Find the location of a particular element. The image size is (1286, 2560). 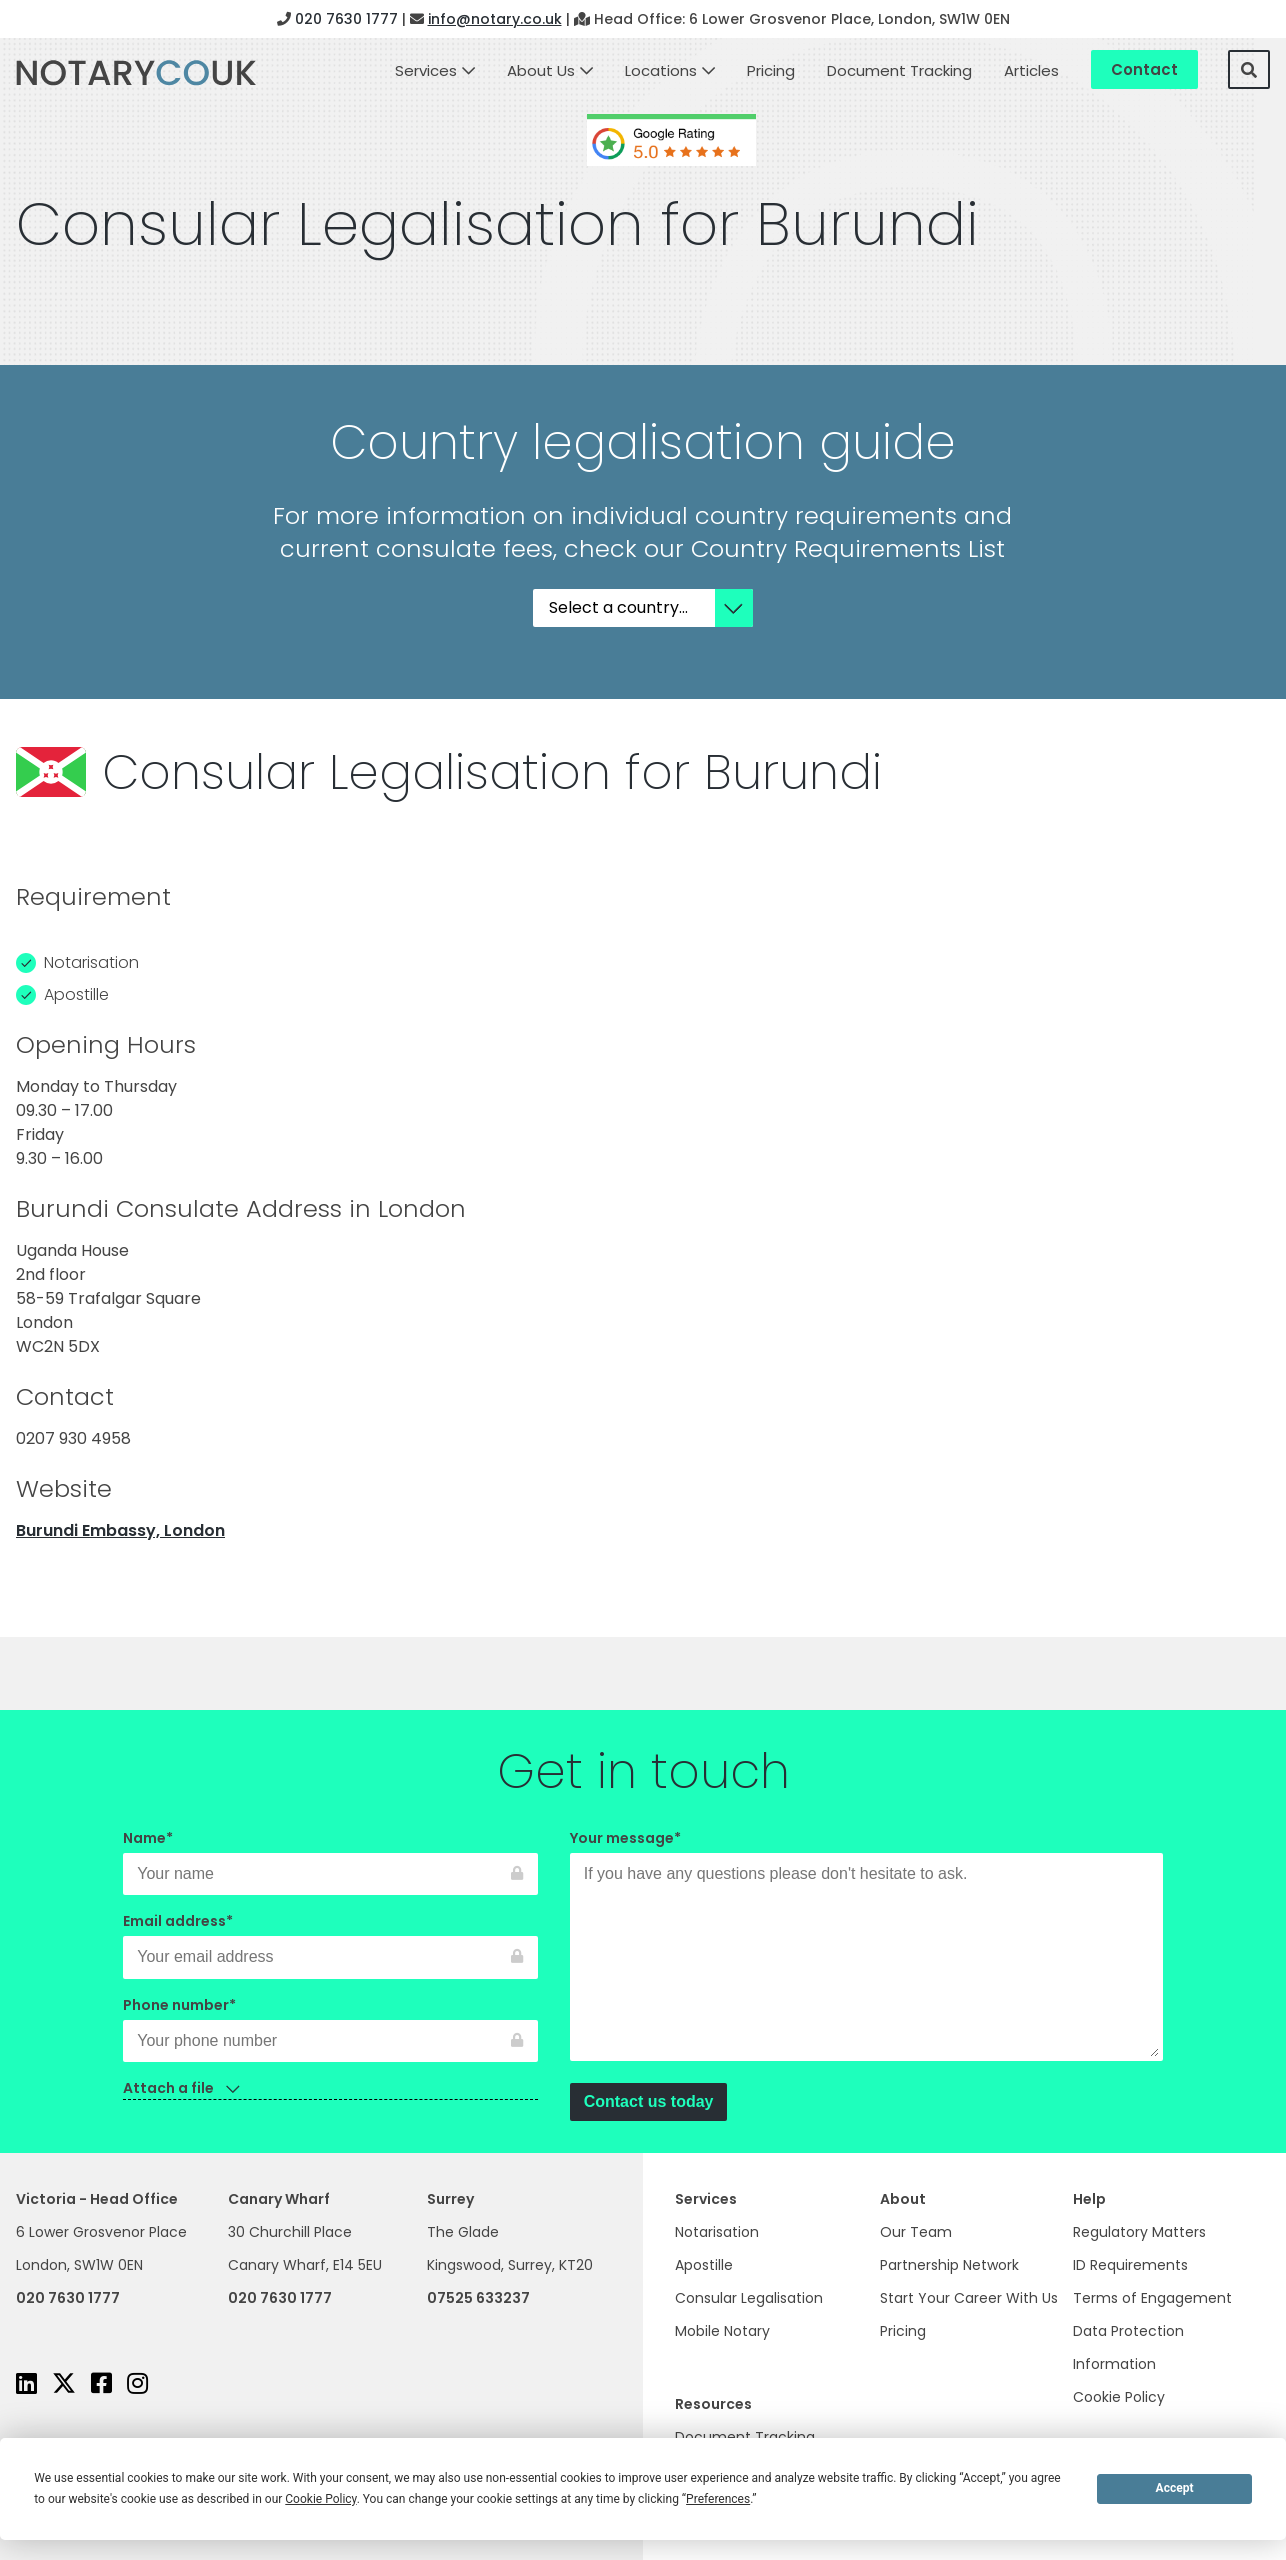

Regulatory Matters is located at coordinates (1139, 2232).